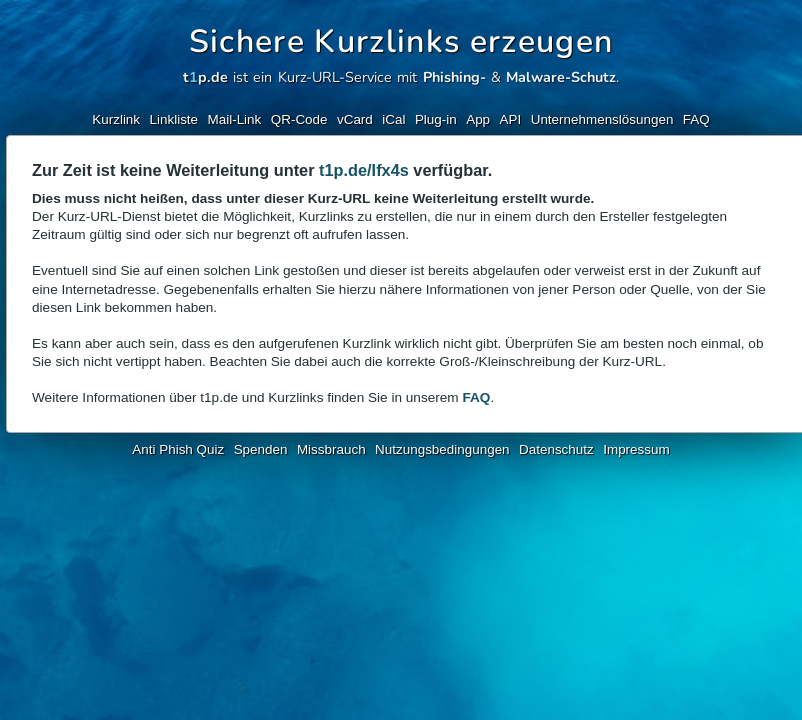  What do you see at coordinates (174, 119) in the screenshot?
I see `Linkliste` at bounding box center [174, 119].